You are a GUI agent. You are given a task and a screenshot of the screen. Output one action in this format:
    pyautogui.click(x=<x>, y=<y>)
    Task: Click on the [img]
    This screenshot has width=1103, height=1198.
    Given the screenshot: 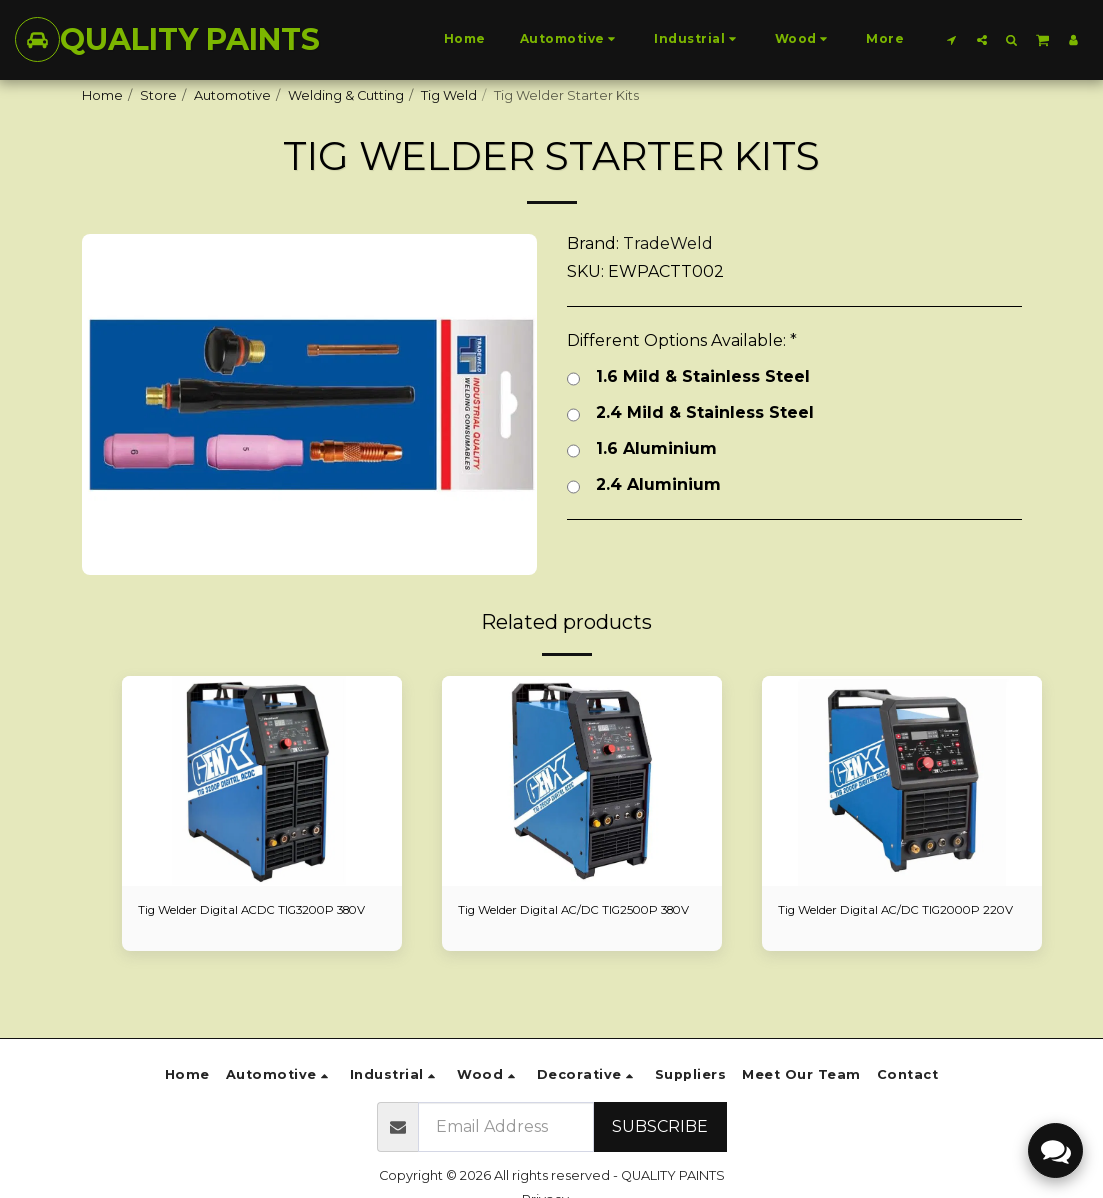 What is the action you would take?
    pyautogui.click(x=262, y=781)
    